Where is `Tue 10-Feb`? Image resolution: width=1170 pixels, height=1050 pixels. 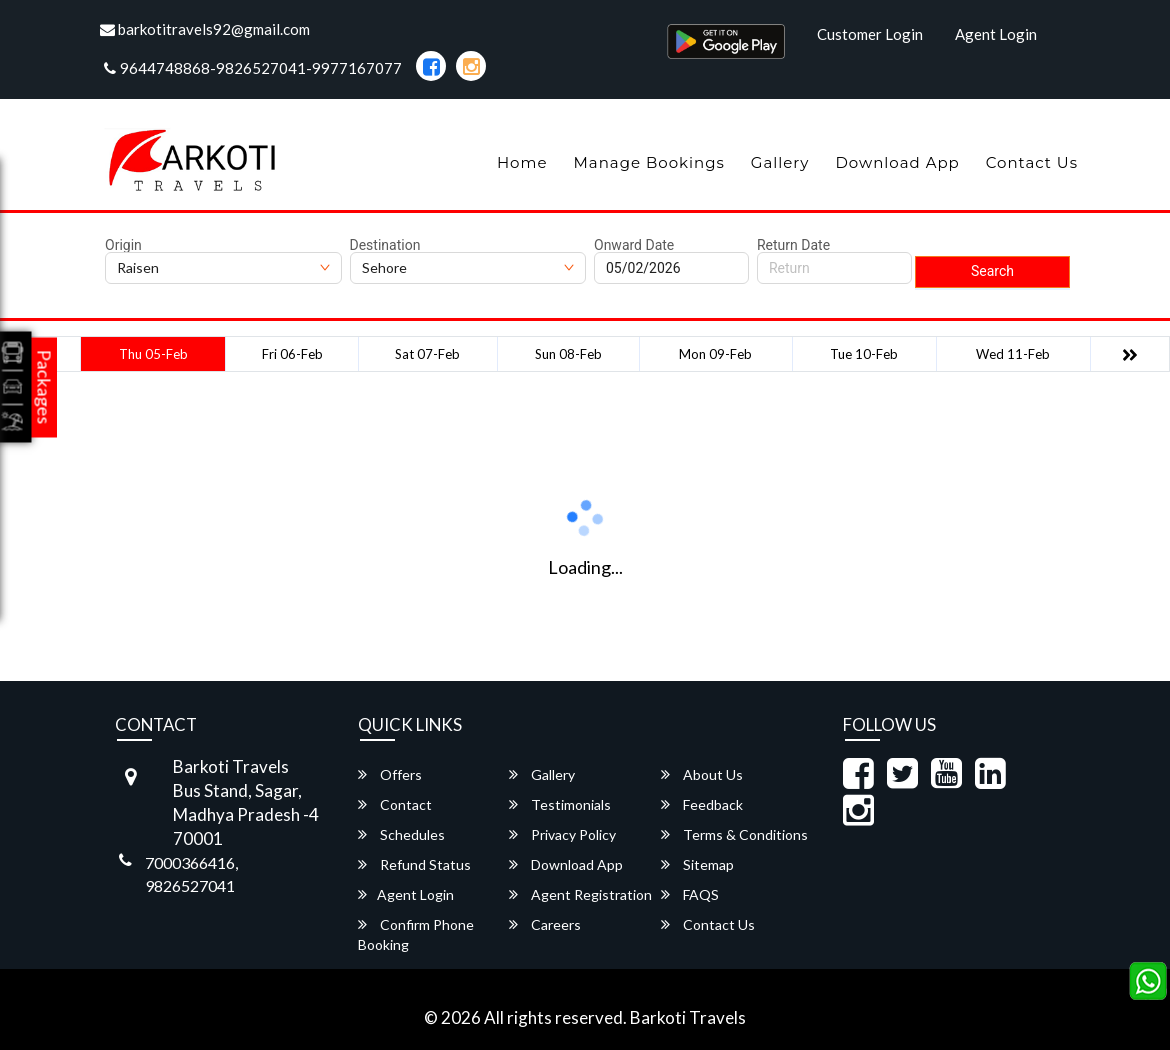
Tue 10-Feb is located at coordinates (864, 354).